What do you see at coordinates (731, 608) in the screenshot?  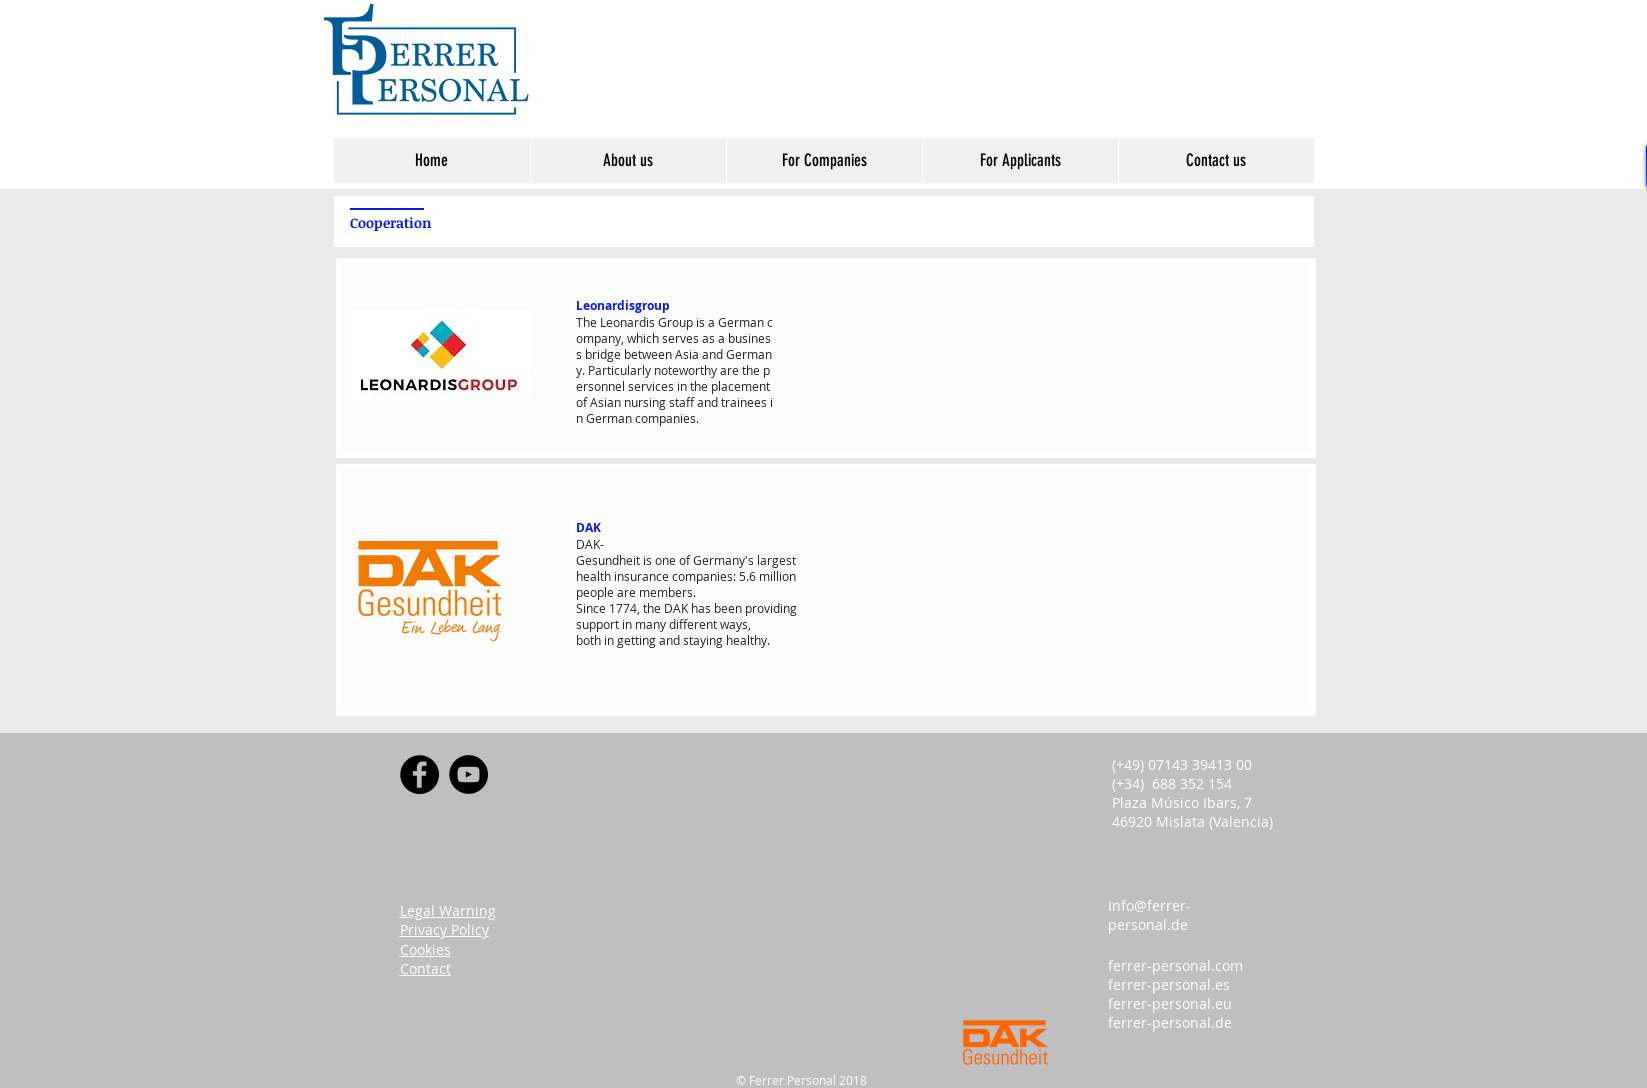 I see `een` at bounding box center [731, 608].